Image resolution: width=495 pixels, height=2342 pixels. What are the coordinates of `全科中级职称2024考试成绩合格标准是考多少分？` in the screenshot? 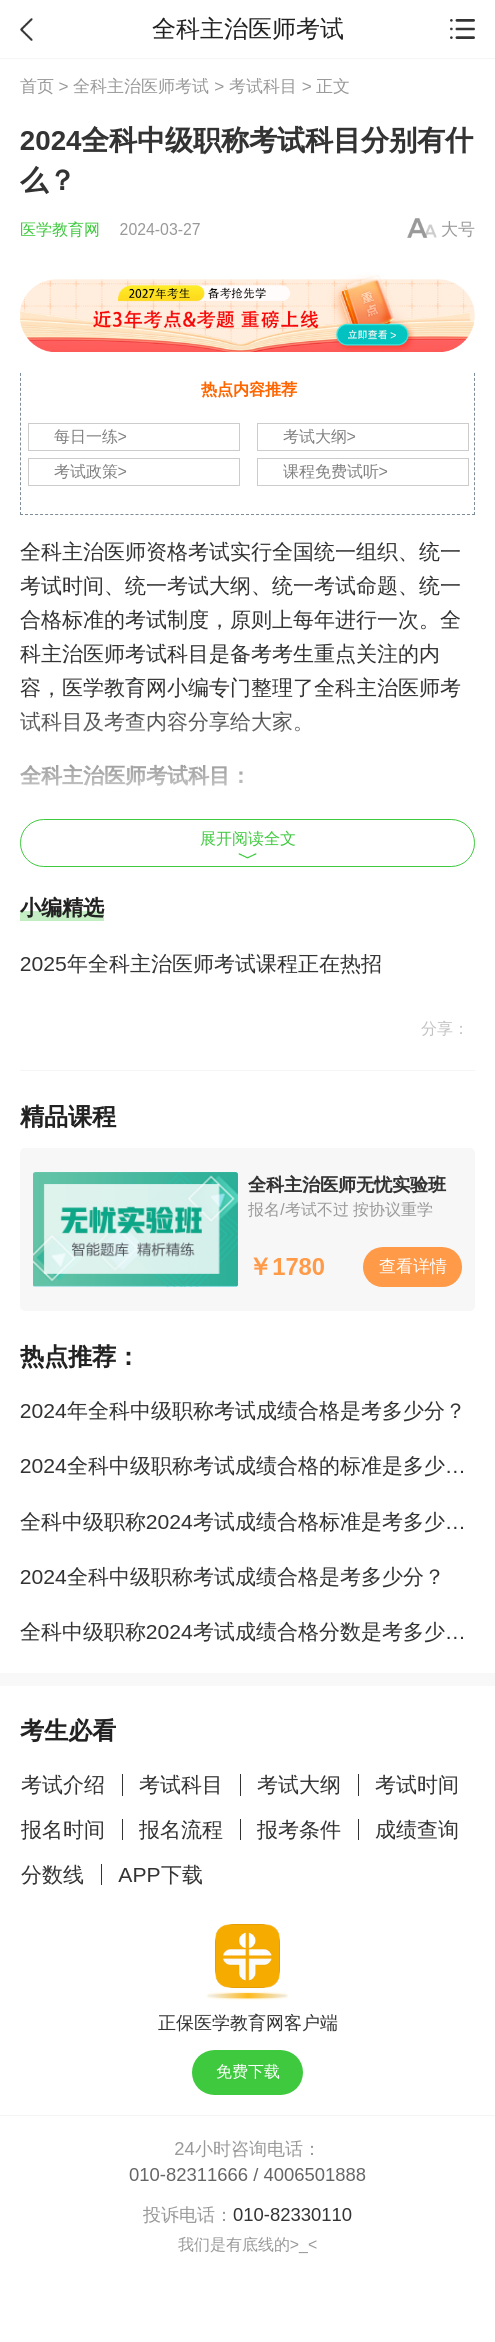 It's located at (253, 1521).